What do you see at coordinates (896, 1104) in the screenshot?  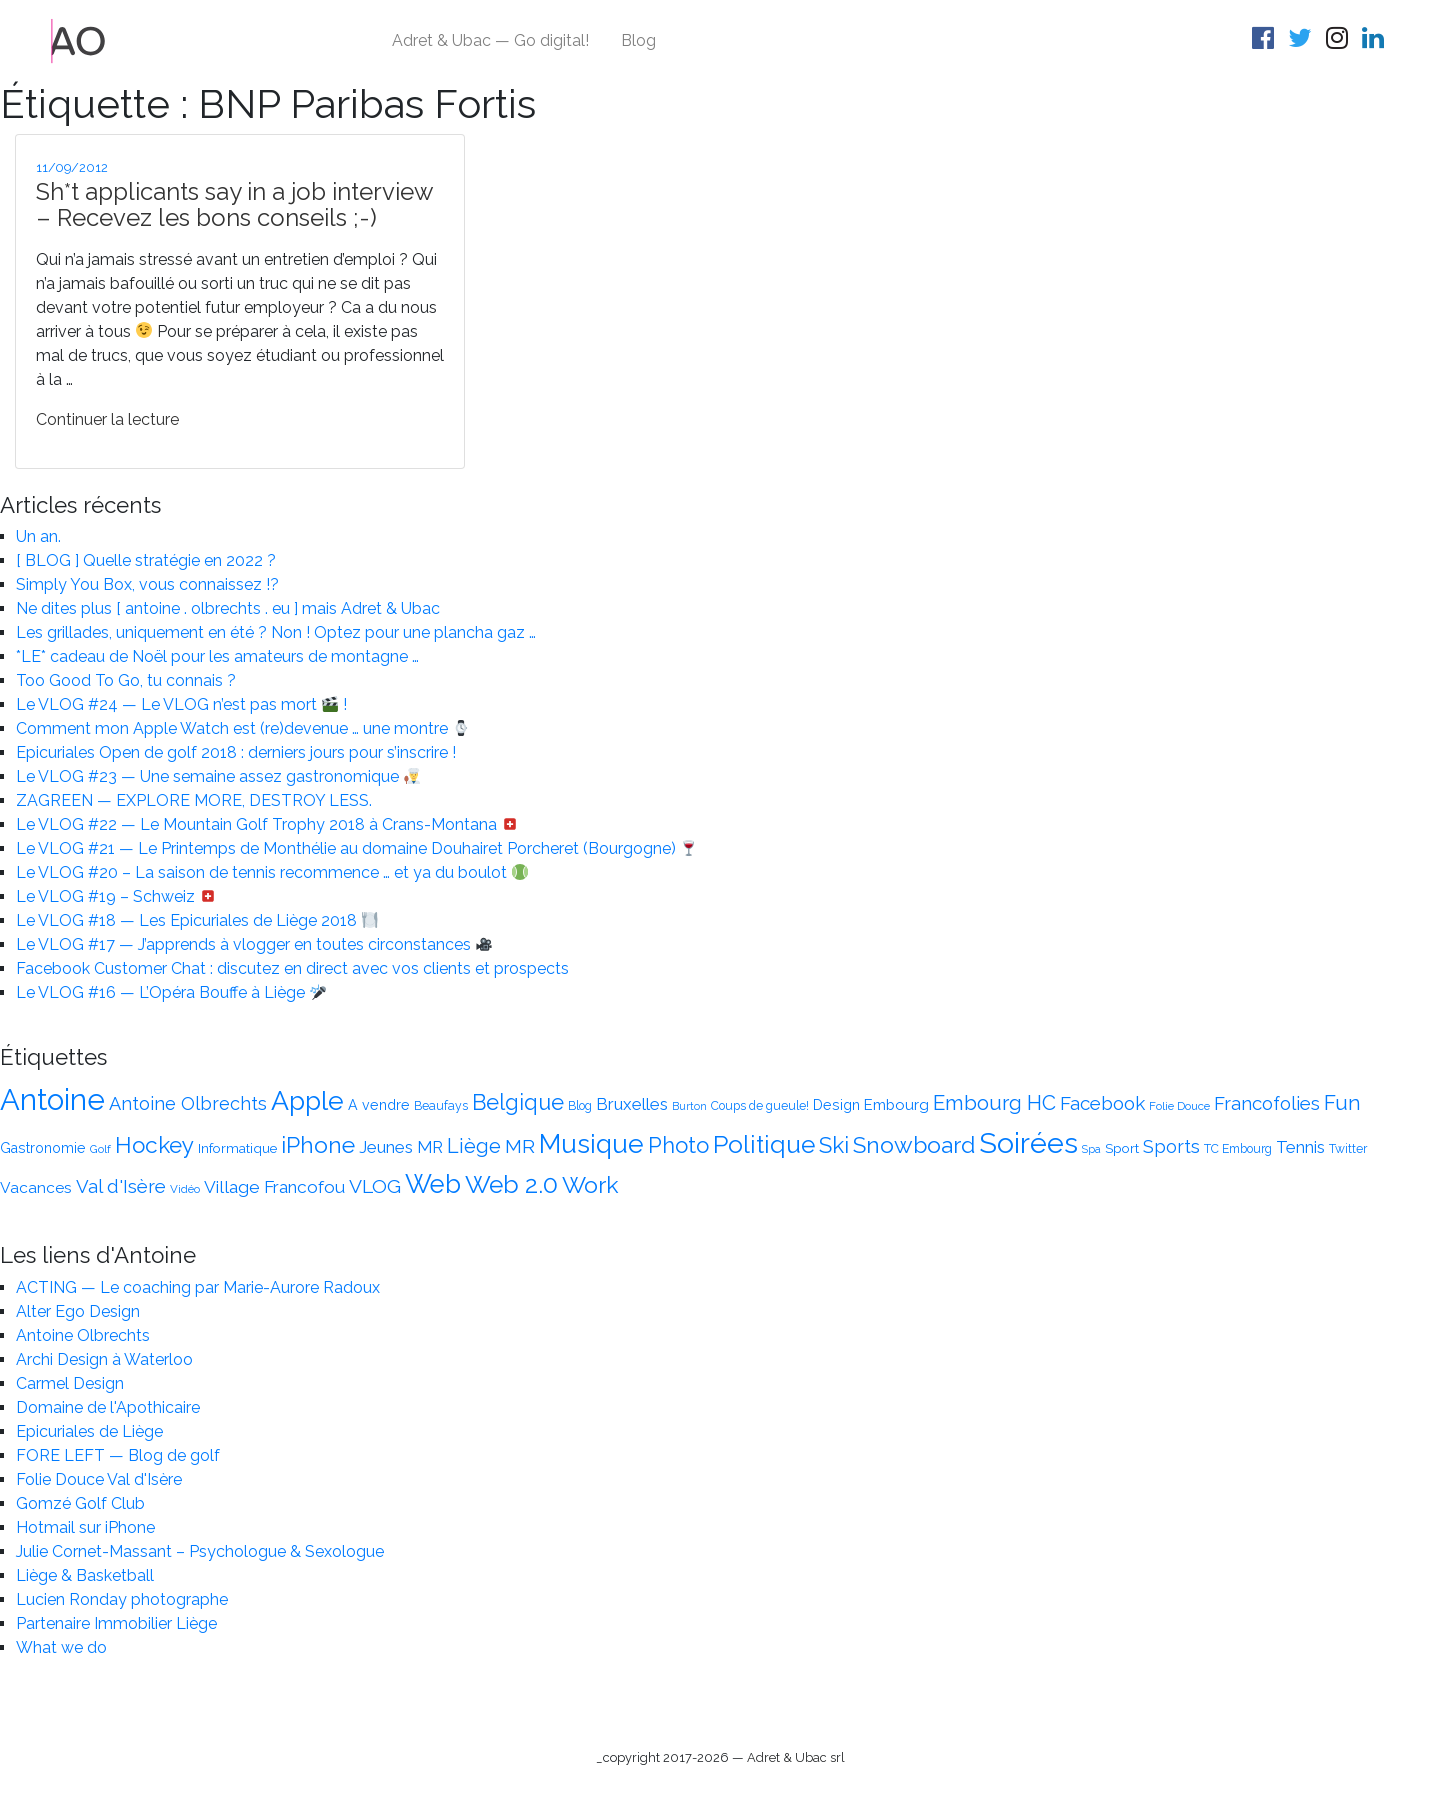 I see `Embourg [Embourg (16 éléments)]` at bounding box center [896, 1104].